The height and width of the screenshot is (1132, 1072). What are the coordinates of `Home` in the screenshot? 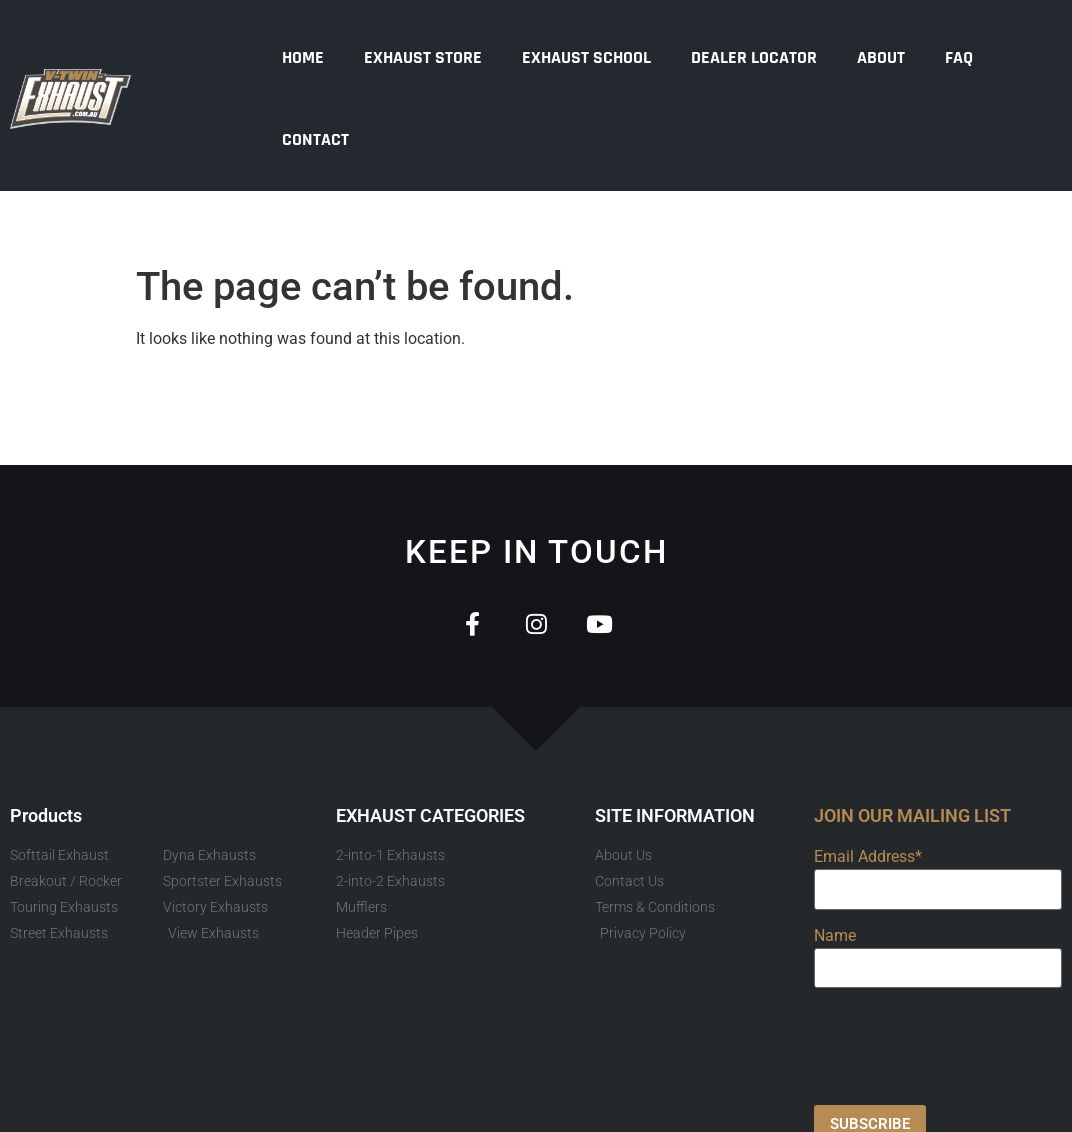 It's located at (303, 57).